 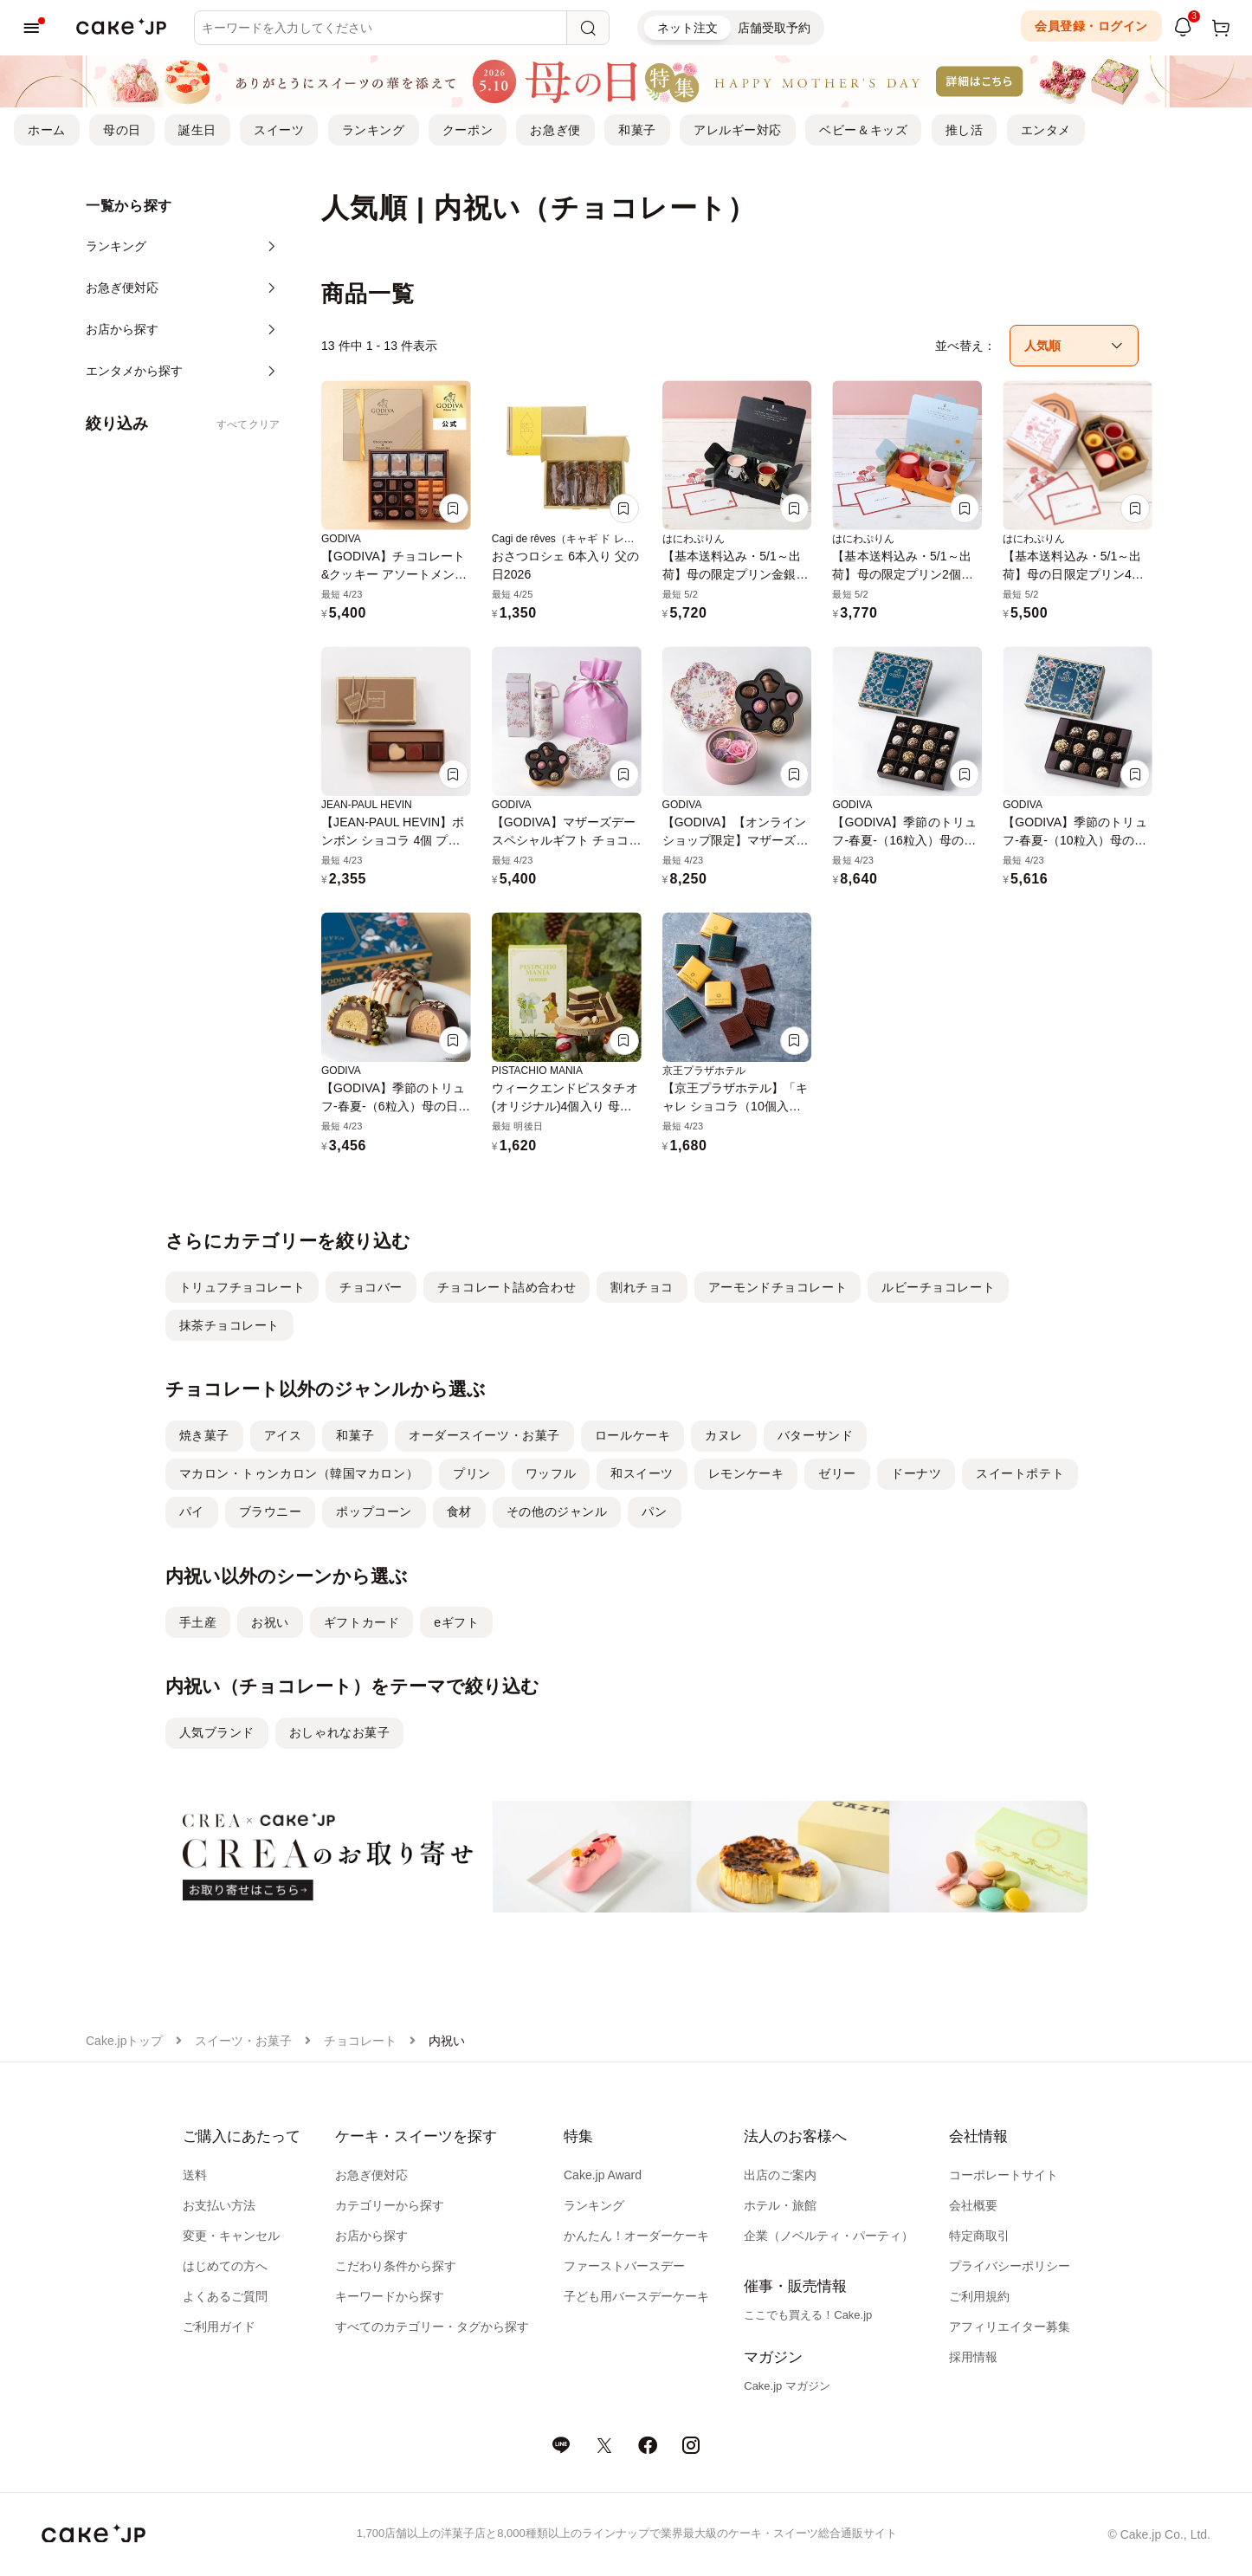 What do you see at coordinates (636, 2236) in the screenshot?
I see `かんたん！オーダーケーキ` at bounding box center [636, 2236].